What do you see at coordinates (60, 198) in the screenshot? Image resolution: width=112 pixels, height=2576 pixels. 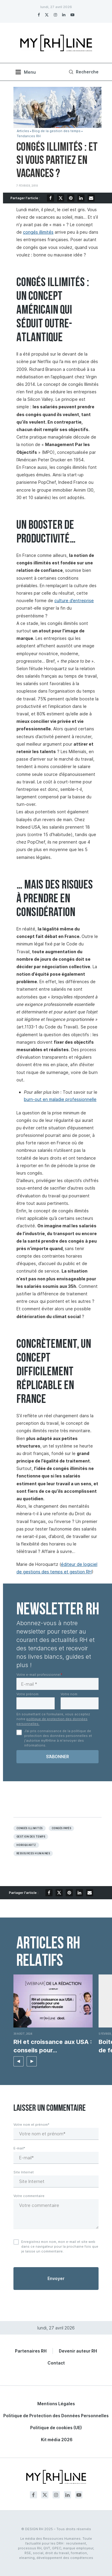 I see `[Share on Twitter]` at bounding box center [60, 198].